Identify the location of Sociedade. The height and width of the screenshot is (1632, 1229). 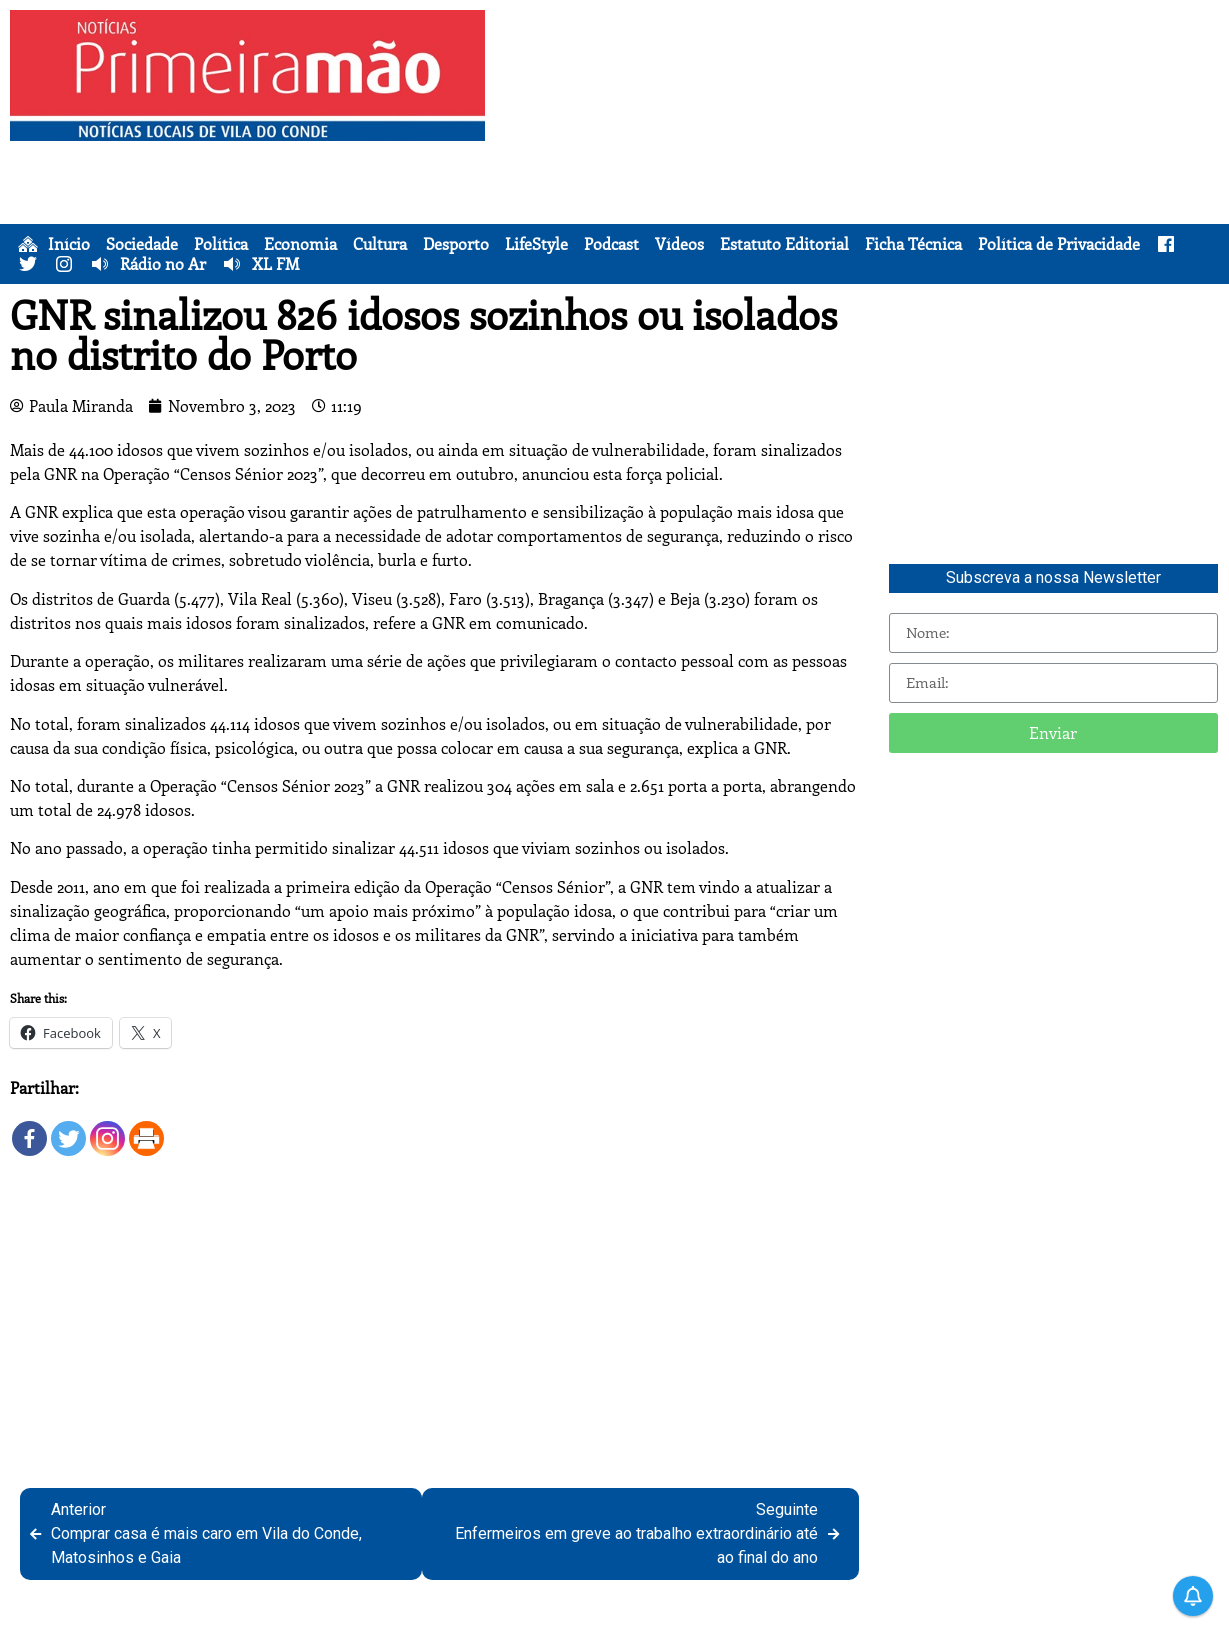
(142, 244).